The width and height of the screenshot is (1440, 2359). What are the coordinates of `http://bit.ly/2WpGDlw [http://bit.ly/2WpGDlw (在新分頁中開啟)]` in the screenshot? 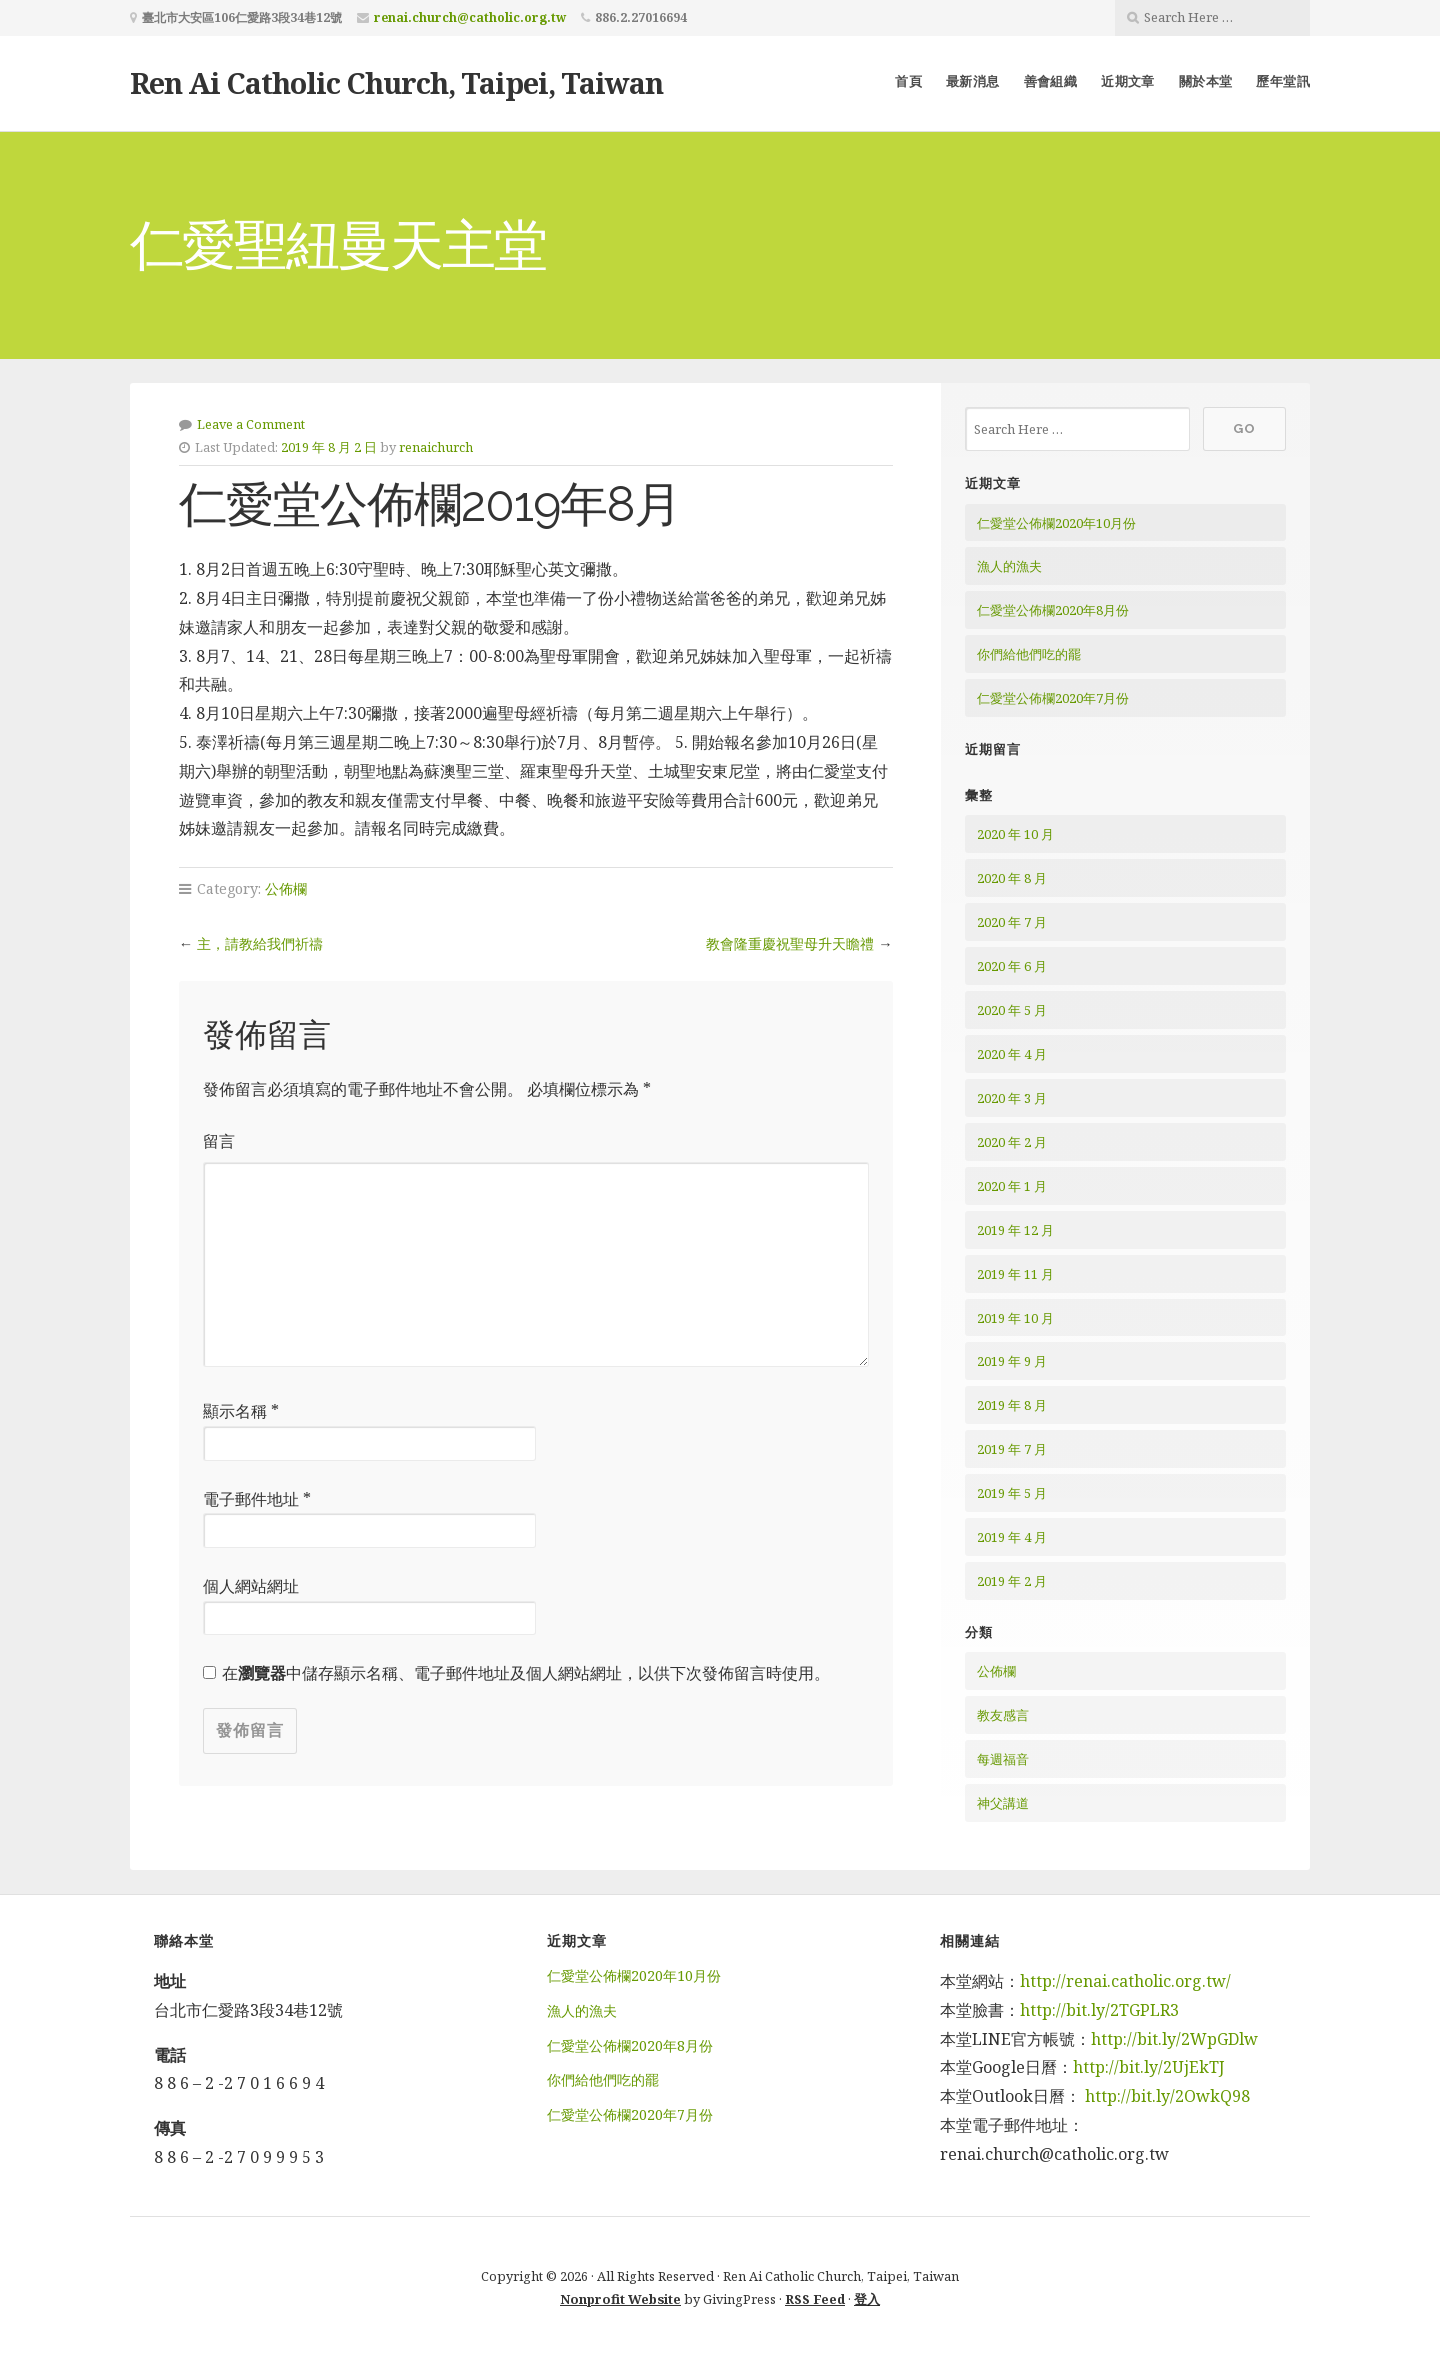 It's located at (1174, 2039).